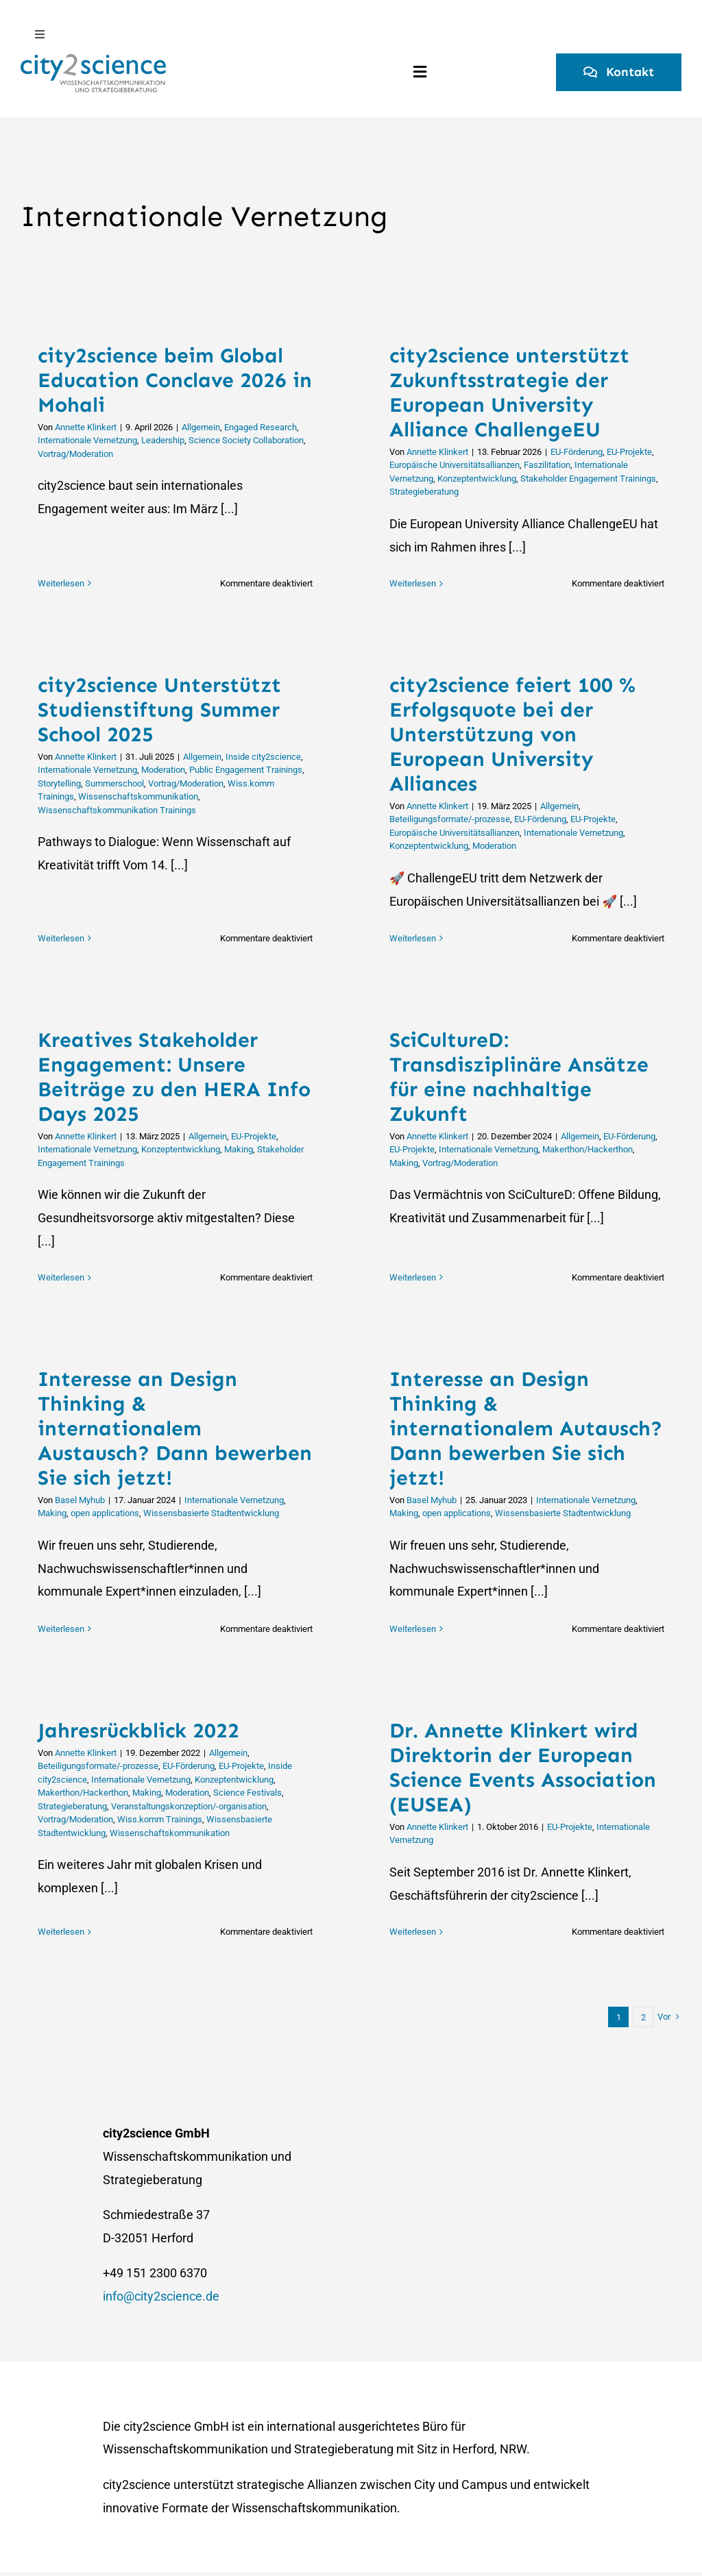 The height and width of the screenshot is (2576, 702). What do you see at coordinates (175, 1428) in the screenshot?
I see `Interesse an Design Thinking & internationalem Austausch? Dann bewerben Sie sich jetzt!` at bounding box center [175, 1428].